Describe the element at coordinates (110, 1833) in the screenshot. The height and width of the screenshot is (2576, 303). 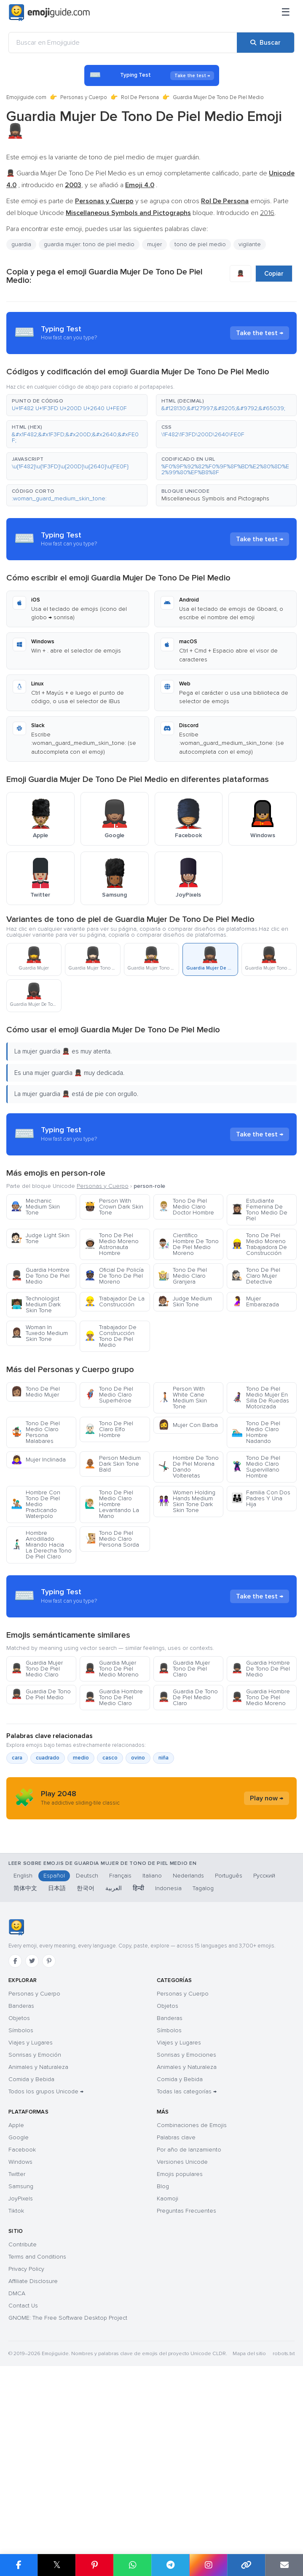
I see `casco` at that location.